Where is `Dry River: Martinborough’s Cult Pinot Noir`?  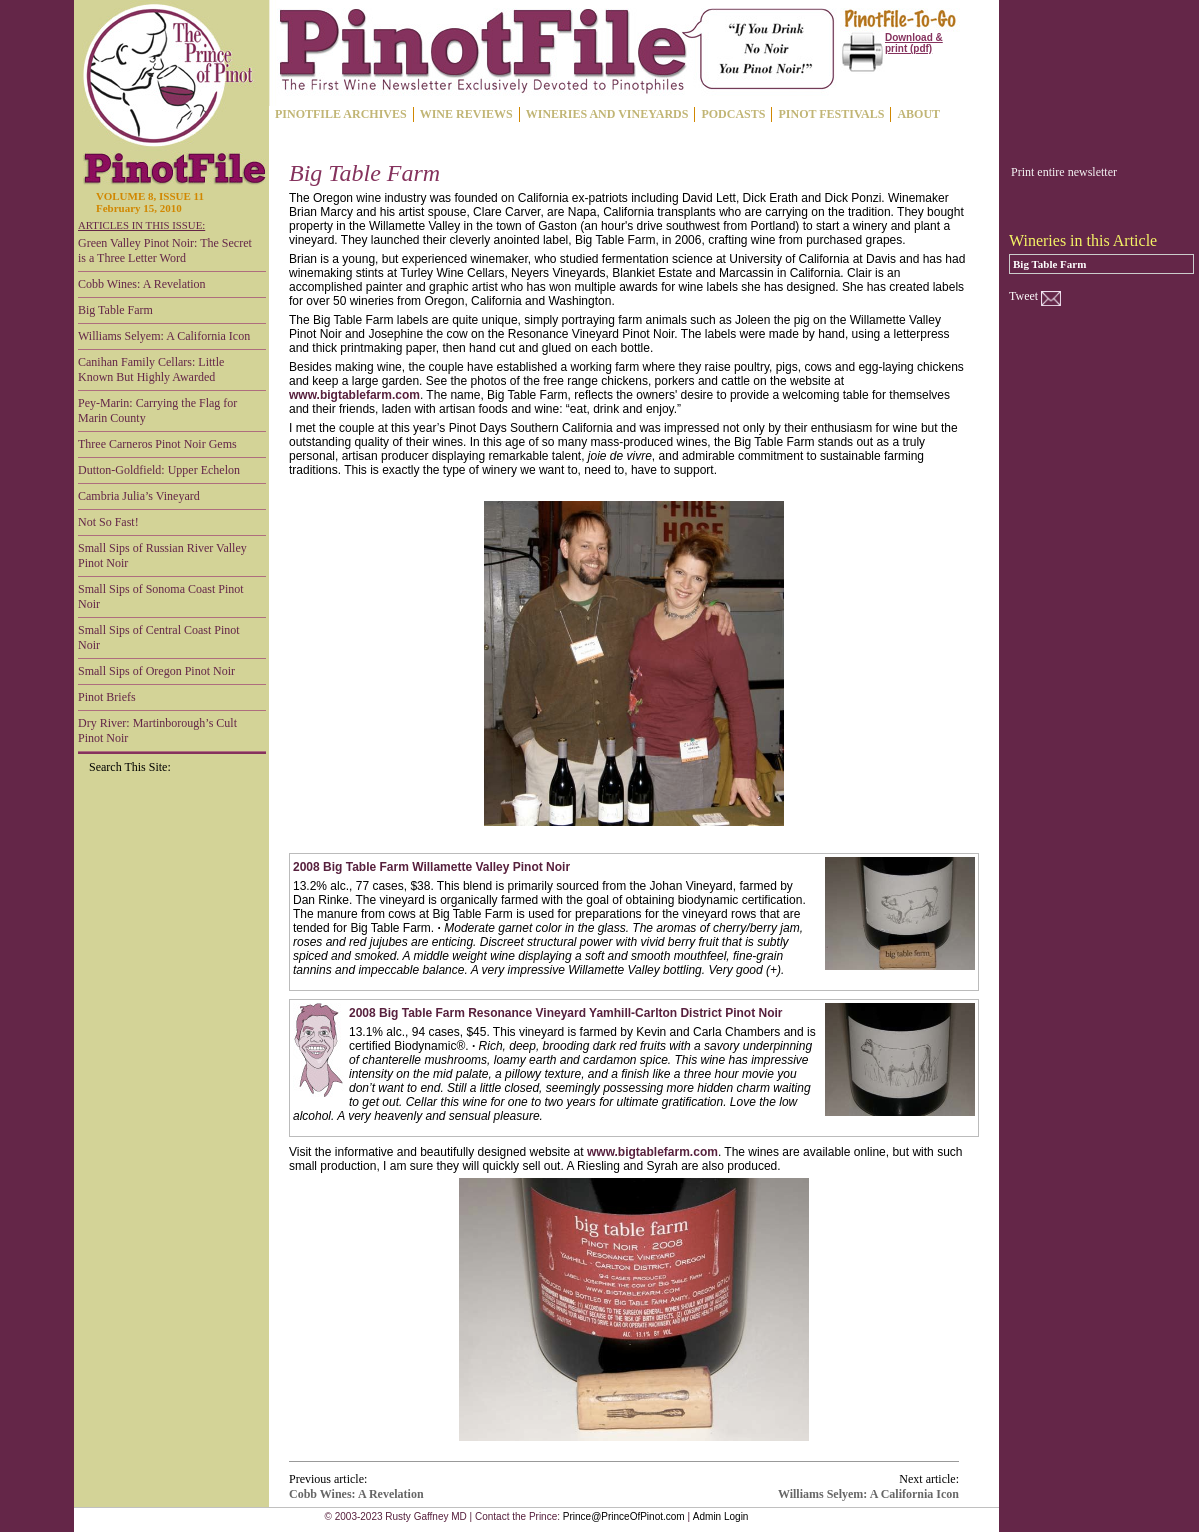 Dry River: Martinborough’s Cult Pinot Noir is located at coordinates (157, 730).